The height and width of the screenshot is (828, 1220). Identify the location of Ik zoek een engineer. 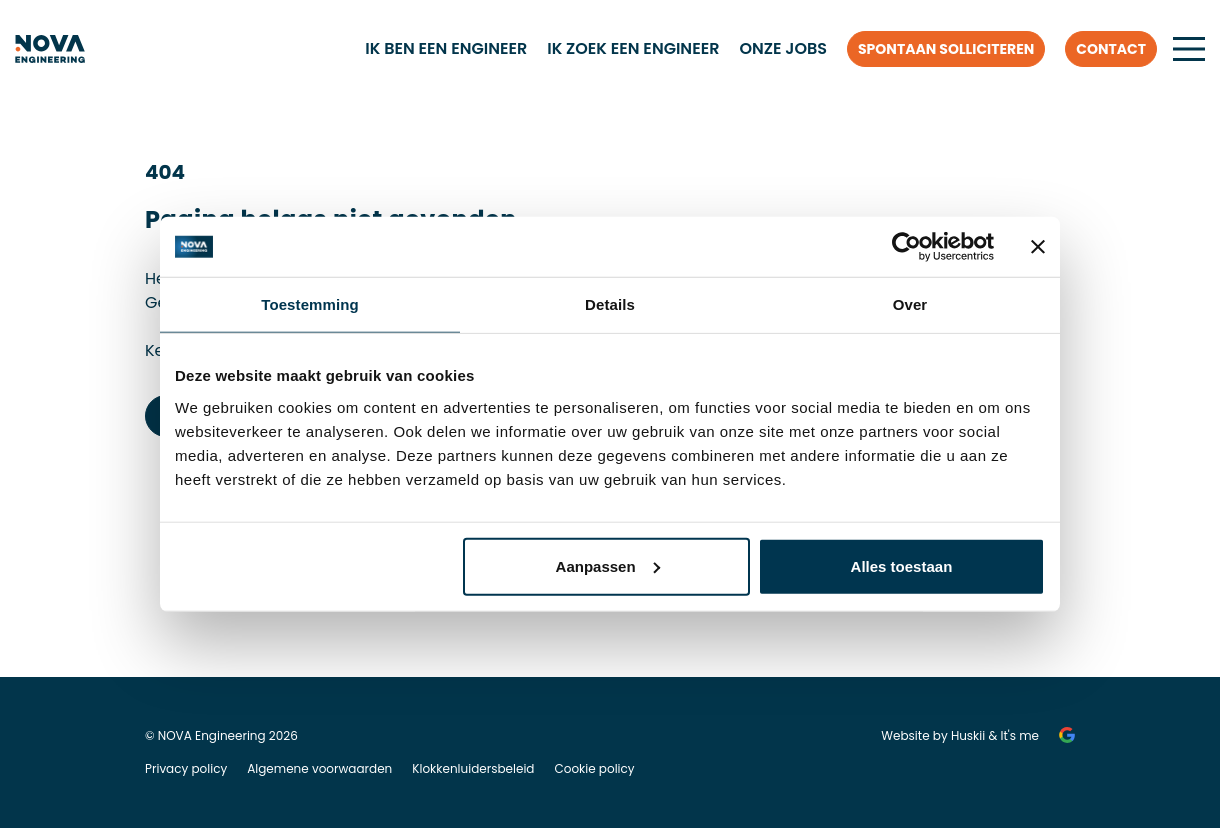
(633, 48).